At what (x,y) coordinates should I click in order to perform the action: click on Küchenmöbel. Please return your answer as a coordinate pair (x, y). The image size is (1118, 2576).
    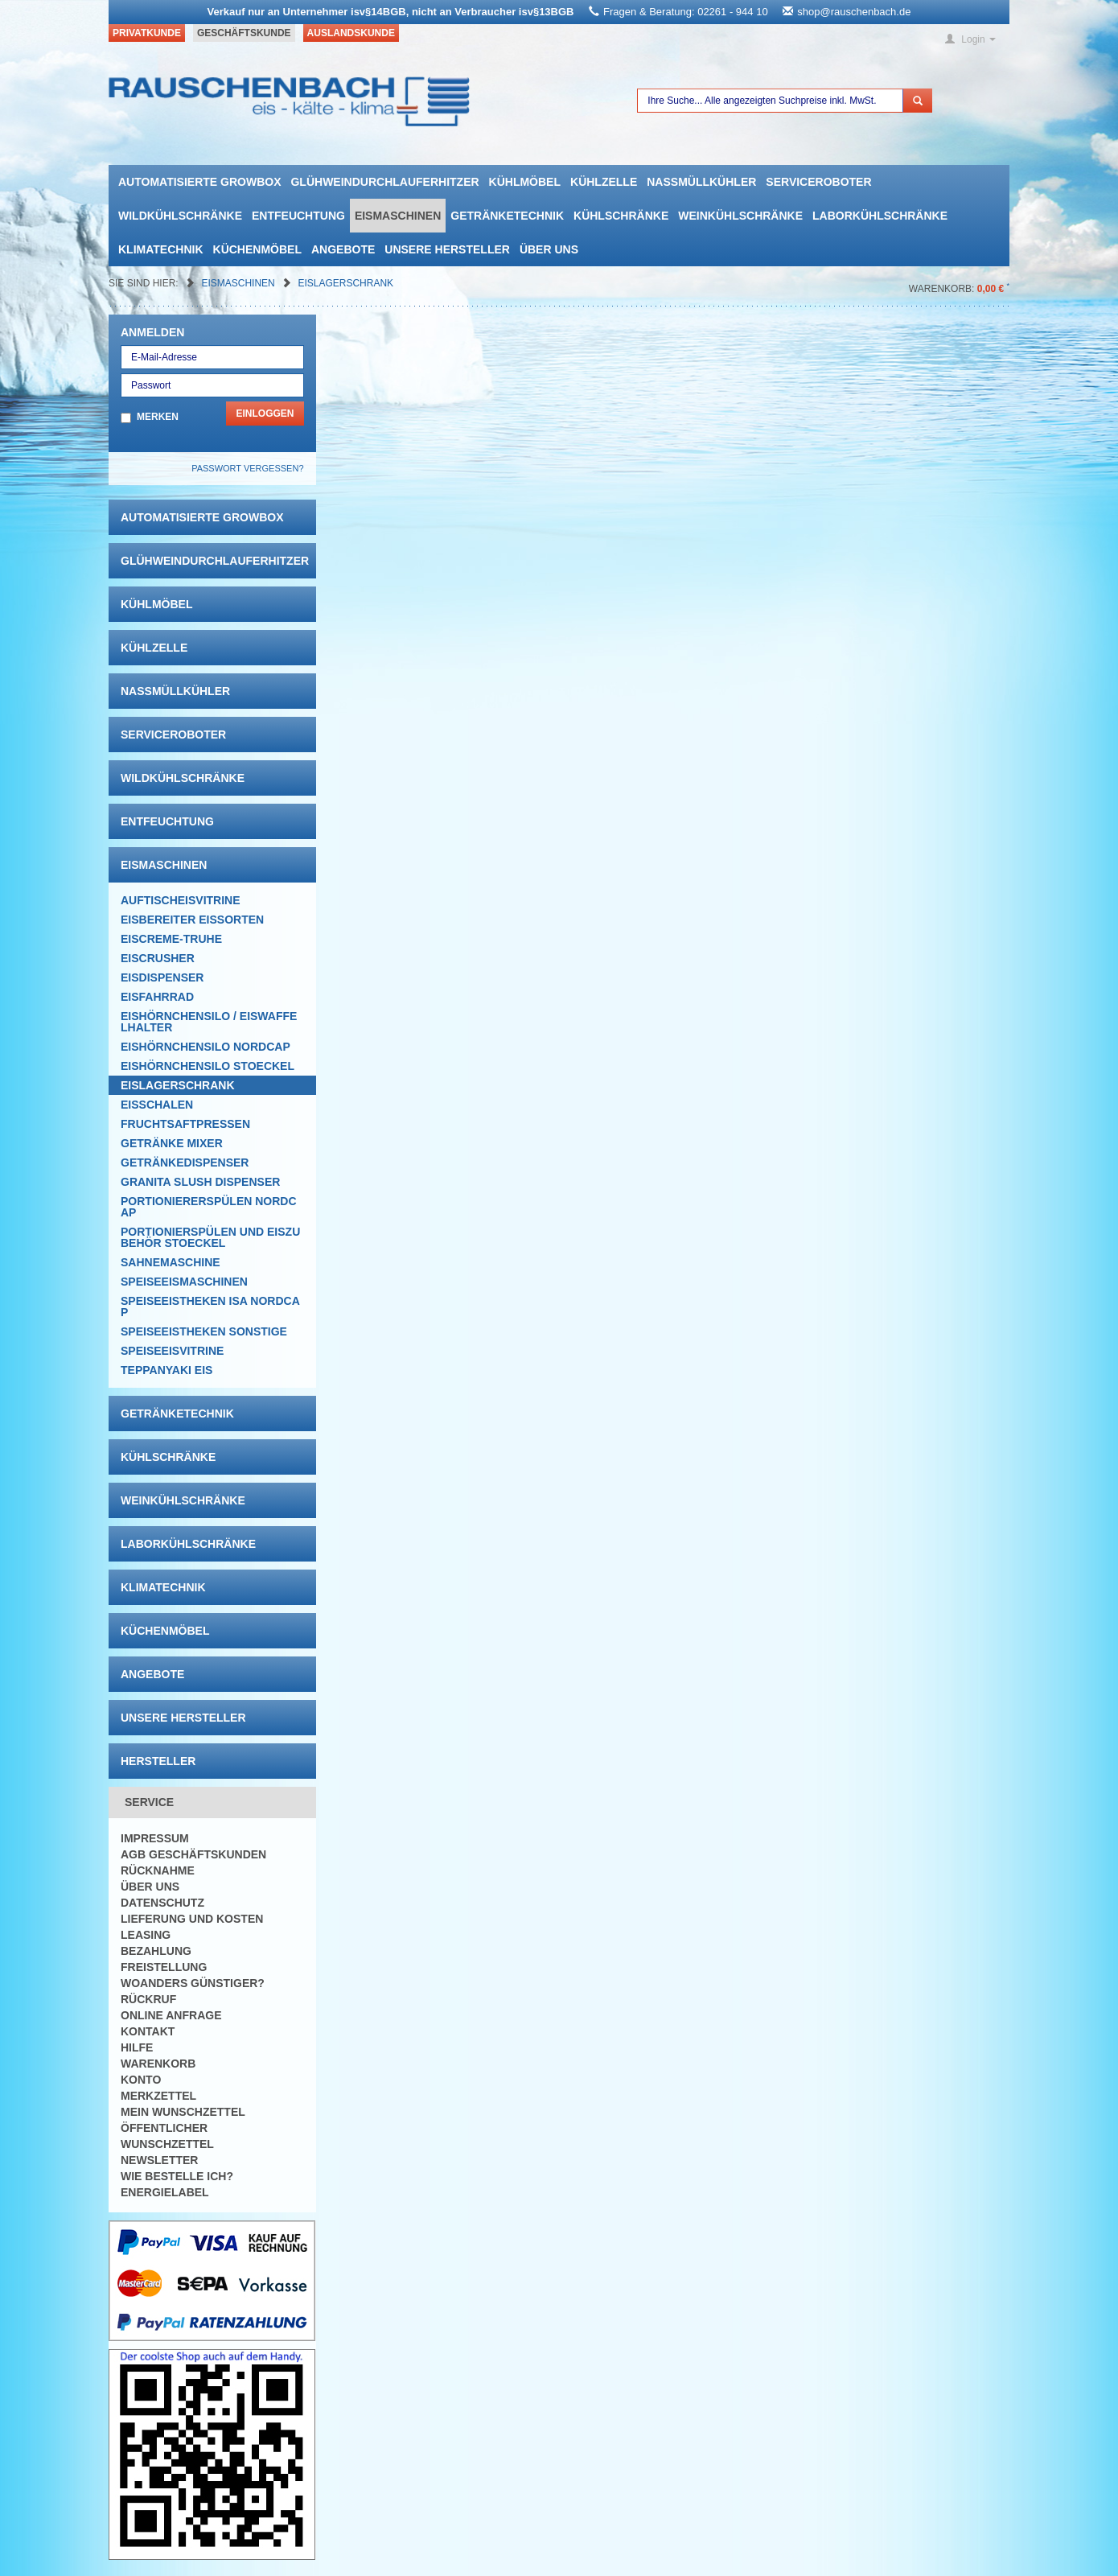
    Looking at the image, I should click on (257, 249).